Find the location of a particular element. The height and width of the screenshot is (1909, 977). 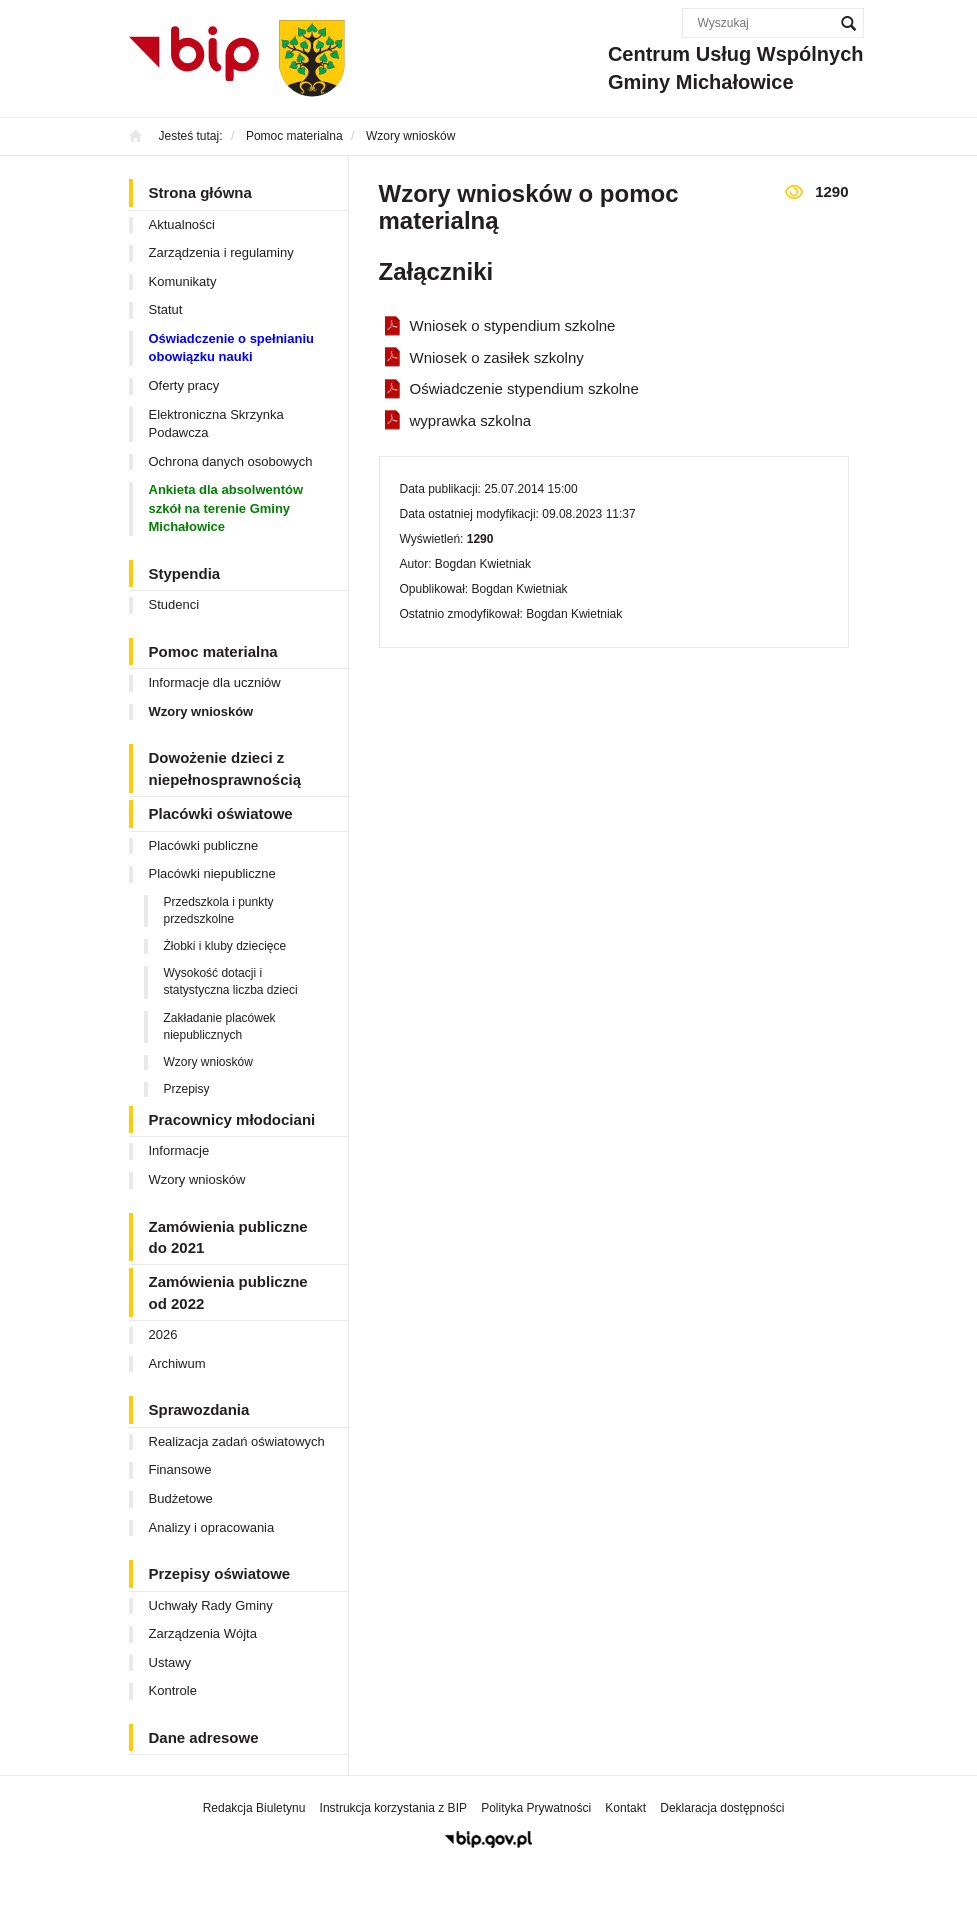

Stypendia is located at coordinates (185, 573).